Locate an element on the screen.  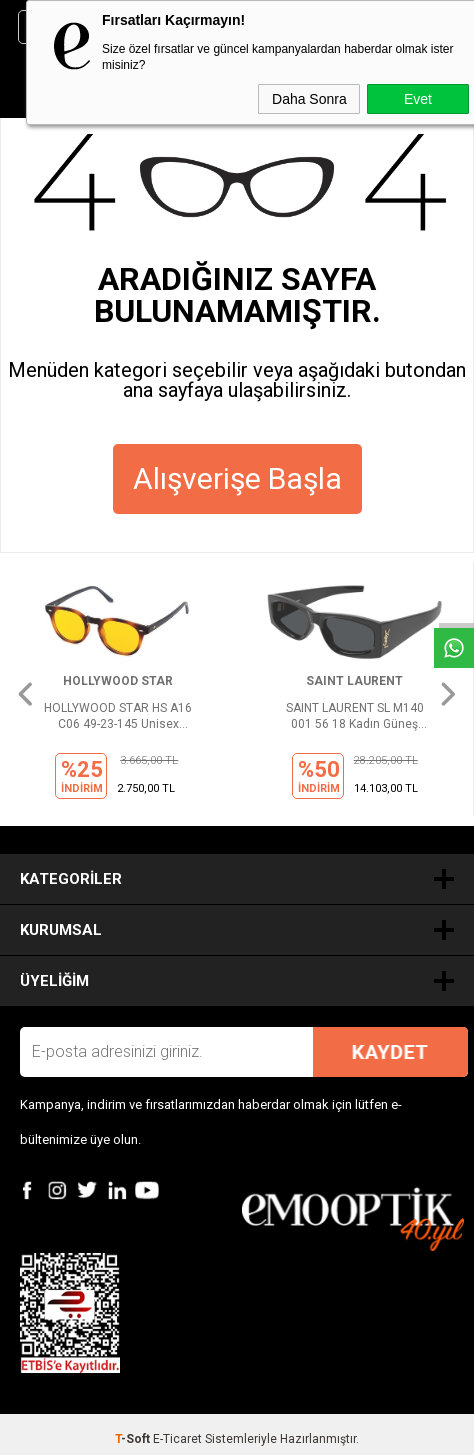
SAINT LAURENT SL M140 001 56 18 Kadın Güneş Gözlüğü is located at coordinates (355, 716).